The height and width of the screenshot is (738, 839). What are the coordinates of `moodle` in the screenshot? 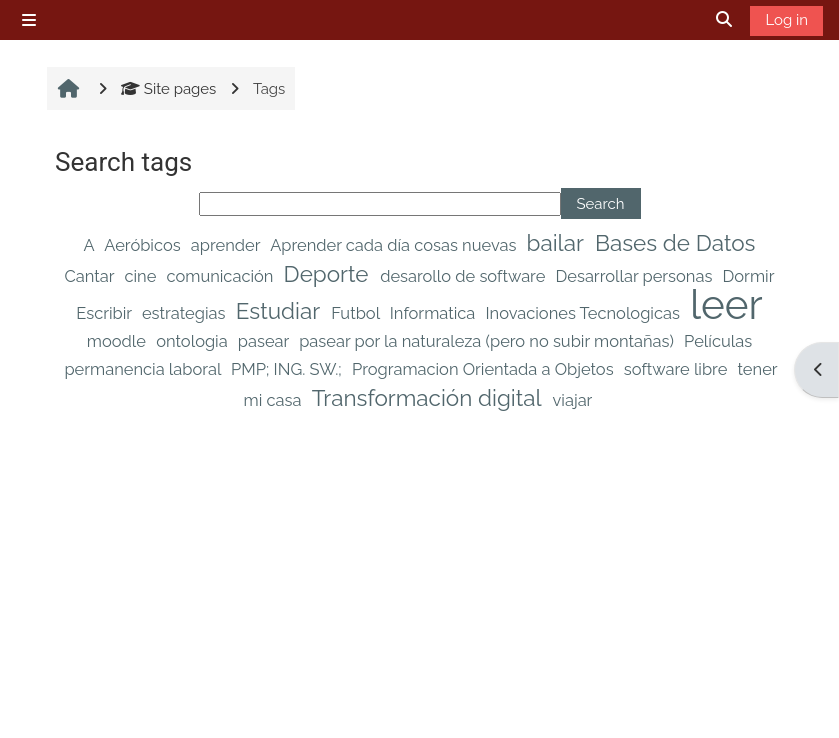 It's located at (118, 341).